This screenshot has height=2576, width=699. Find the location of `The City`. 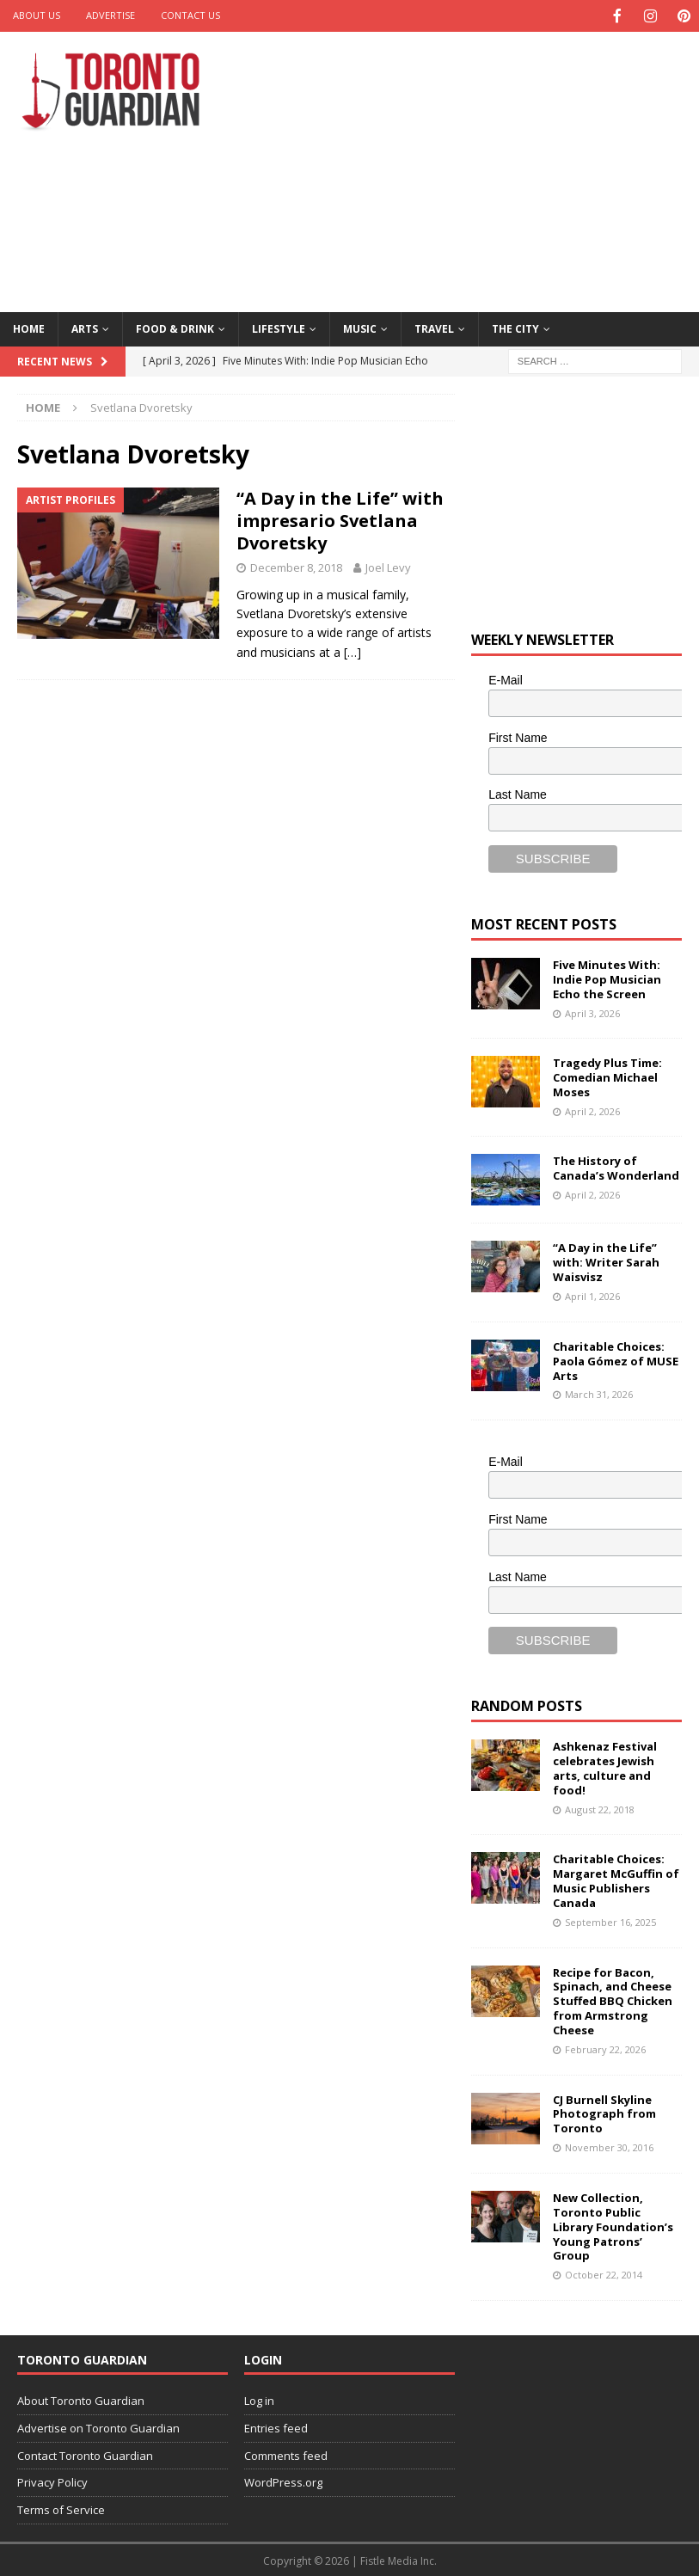

The City is located at coordinates (515, 327).